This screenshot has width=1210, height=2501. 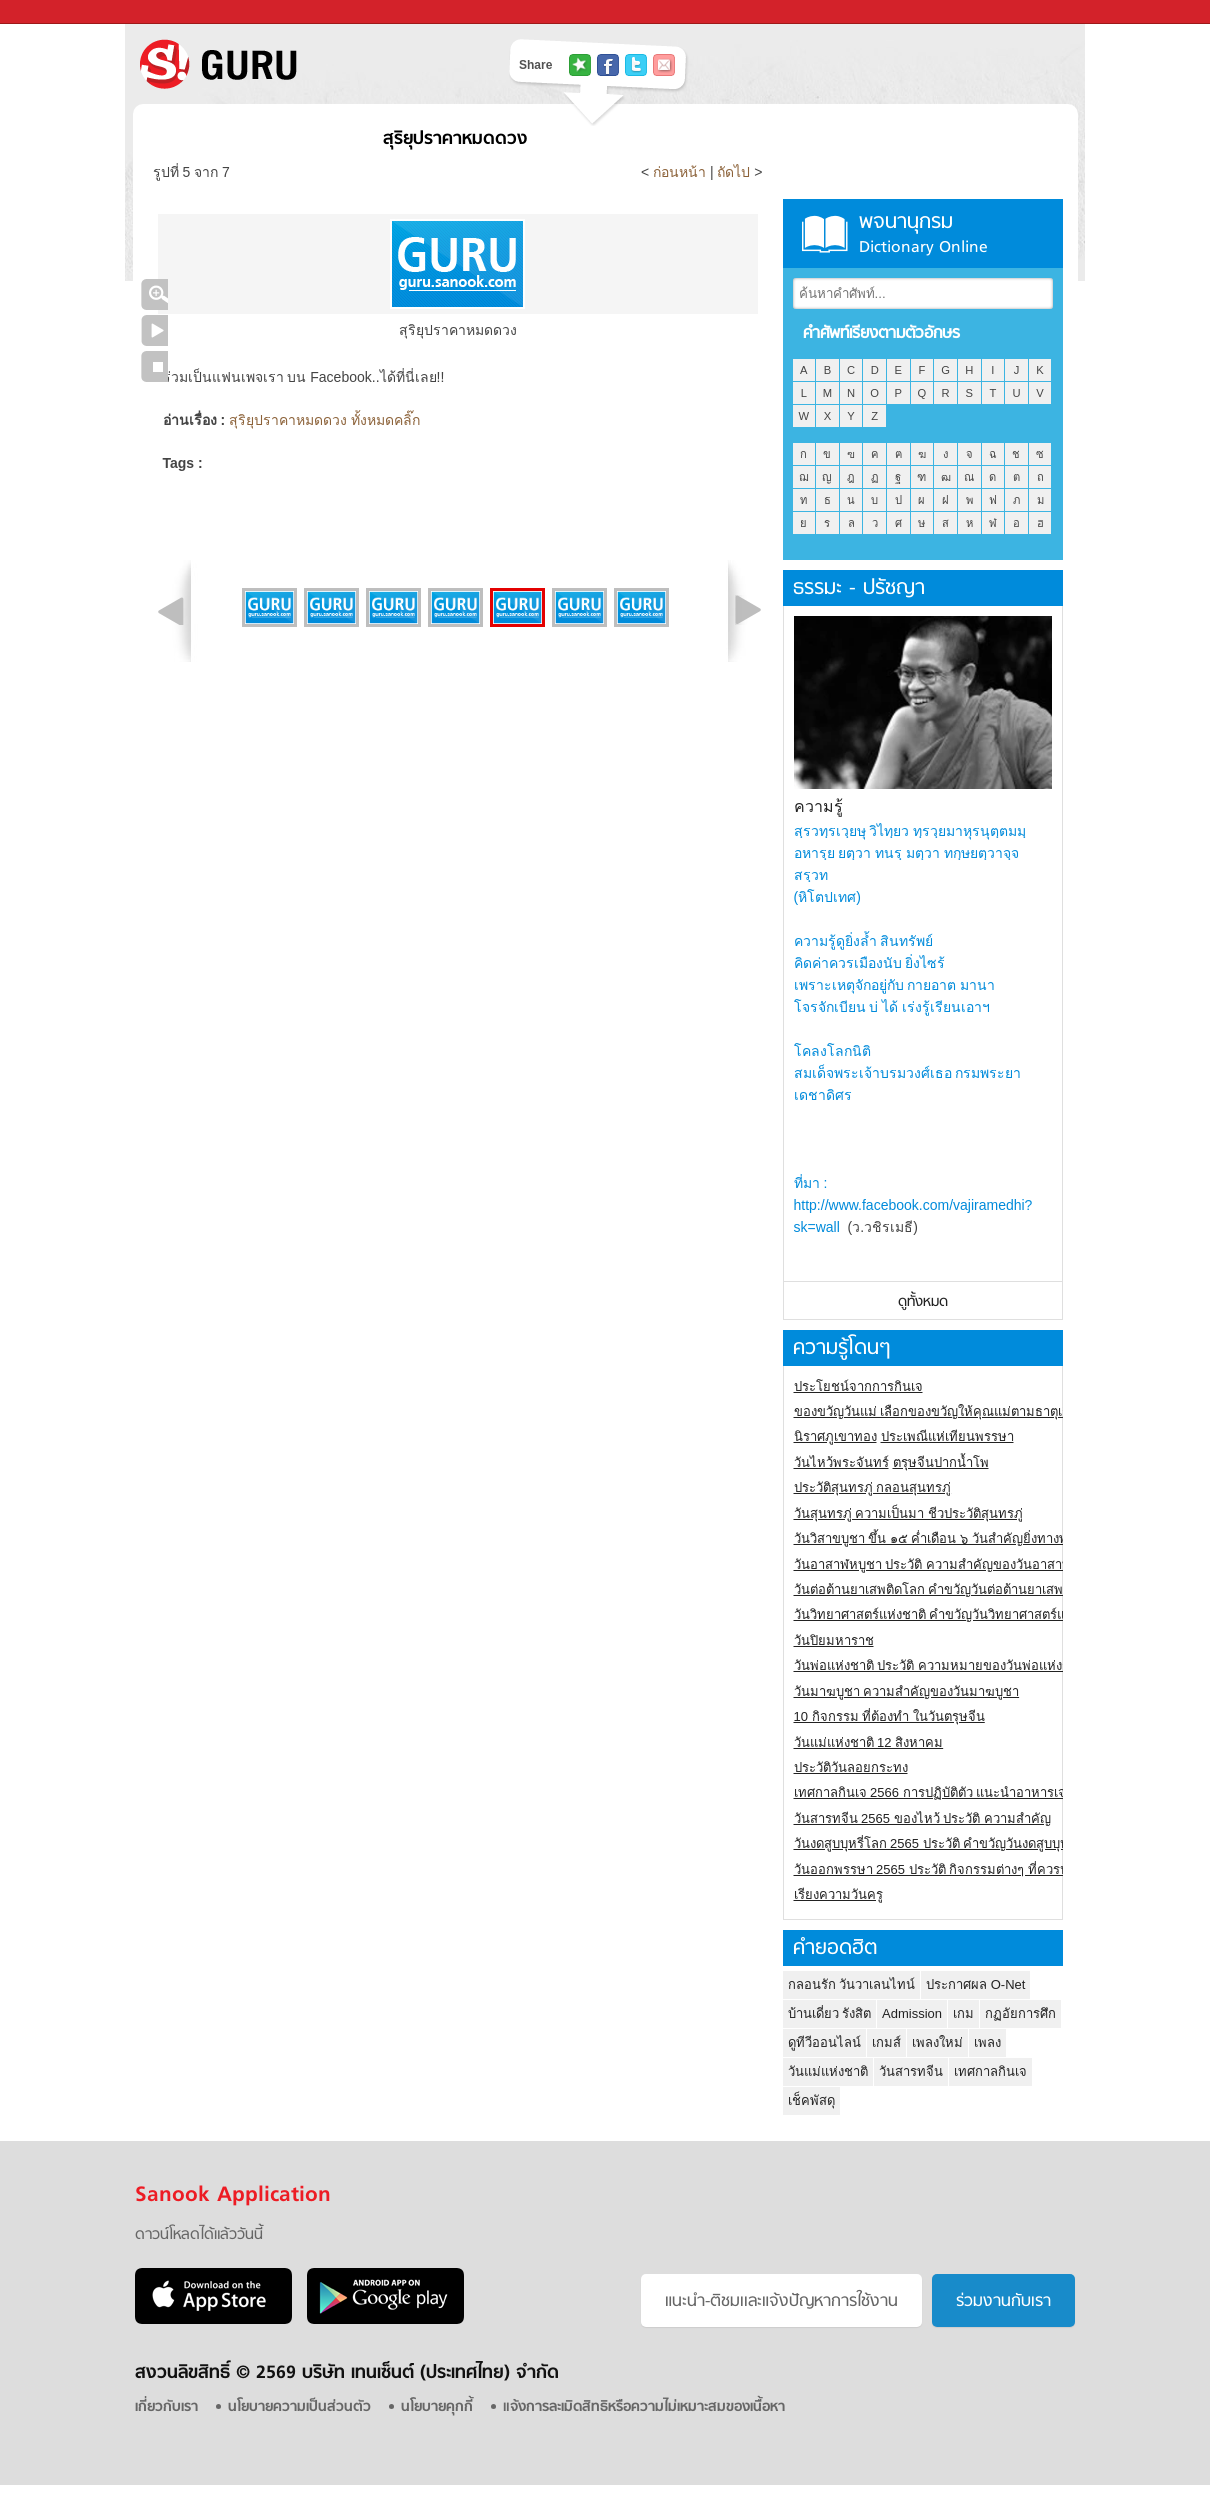 What do you see at coordinates (943, 1869) in the screenshot?
I see `วันออกพรรษา 2565 ประวัติ กิจกรรมต่างๆ ที่ควรปฏิบัติ` at bounding box center [943, 1869].